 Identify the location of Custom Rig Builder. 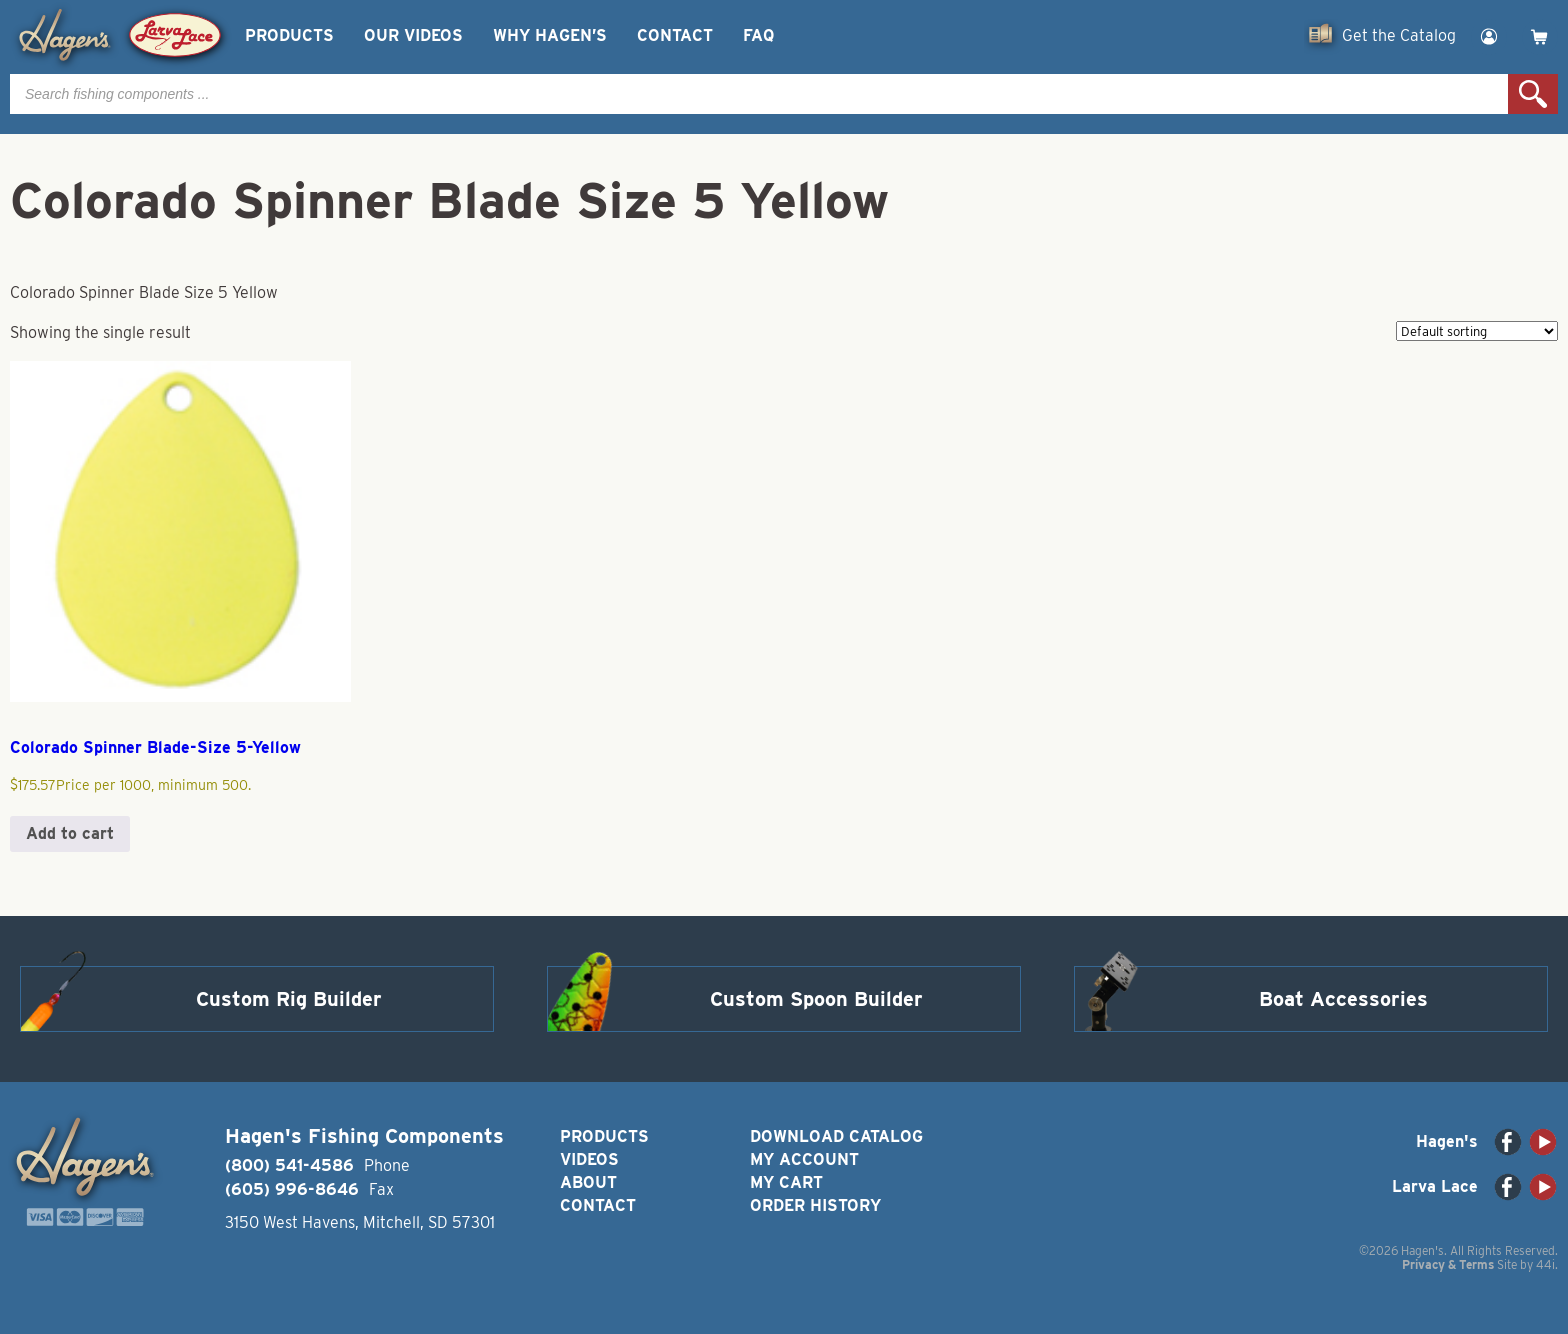
(289, 999).